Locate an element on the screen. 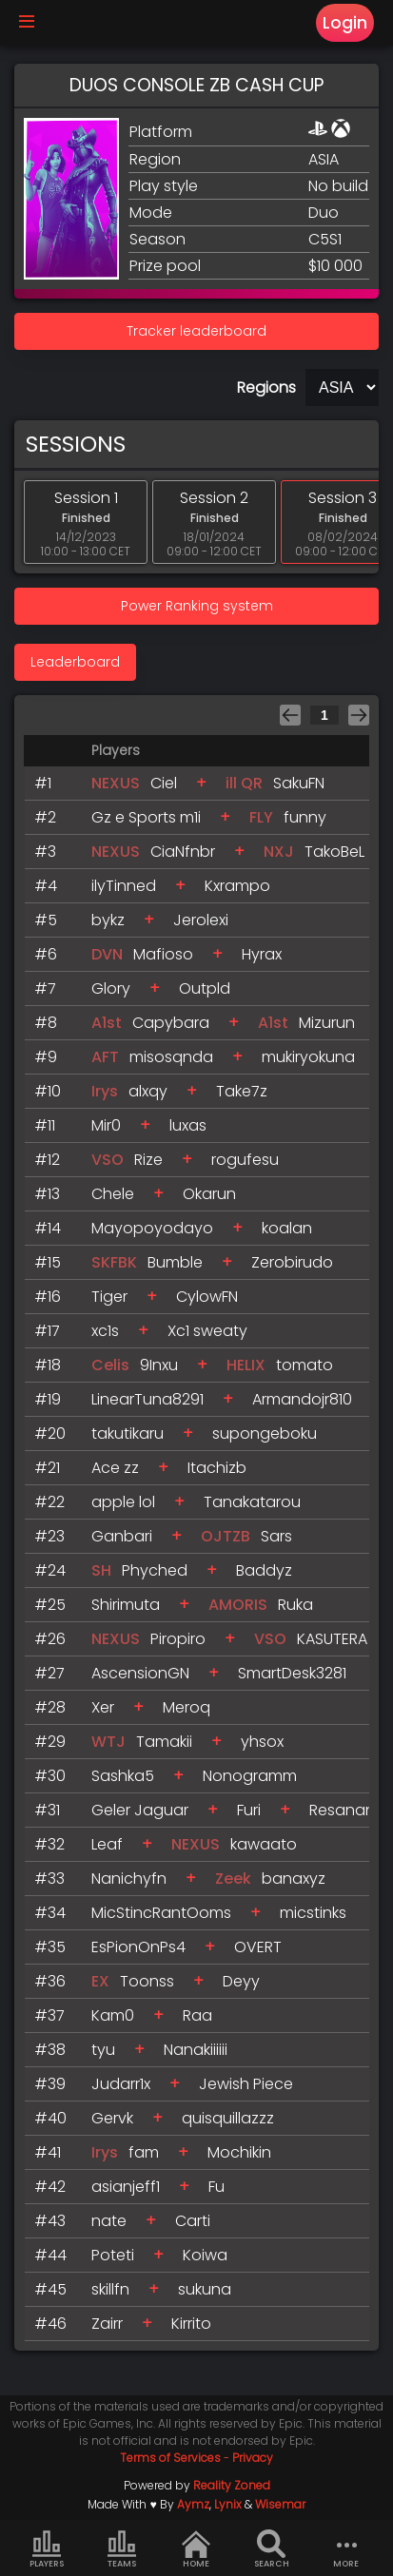  Mafioso is located at coordinates (163, 954).